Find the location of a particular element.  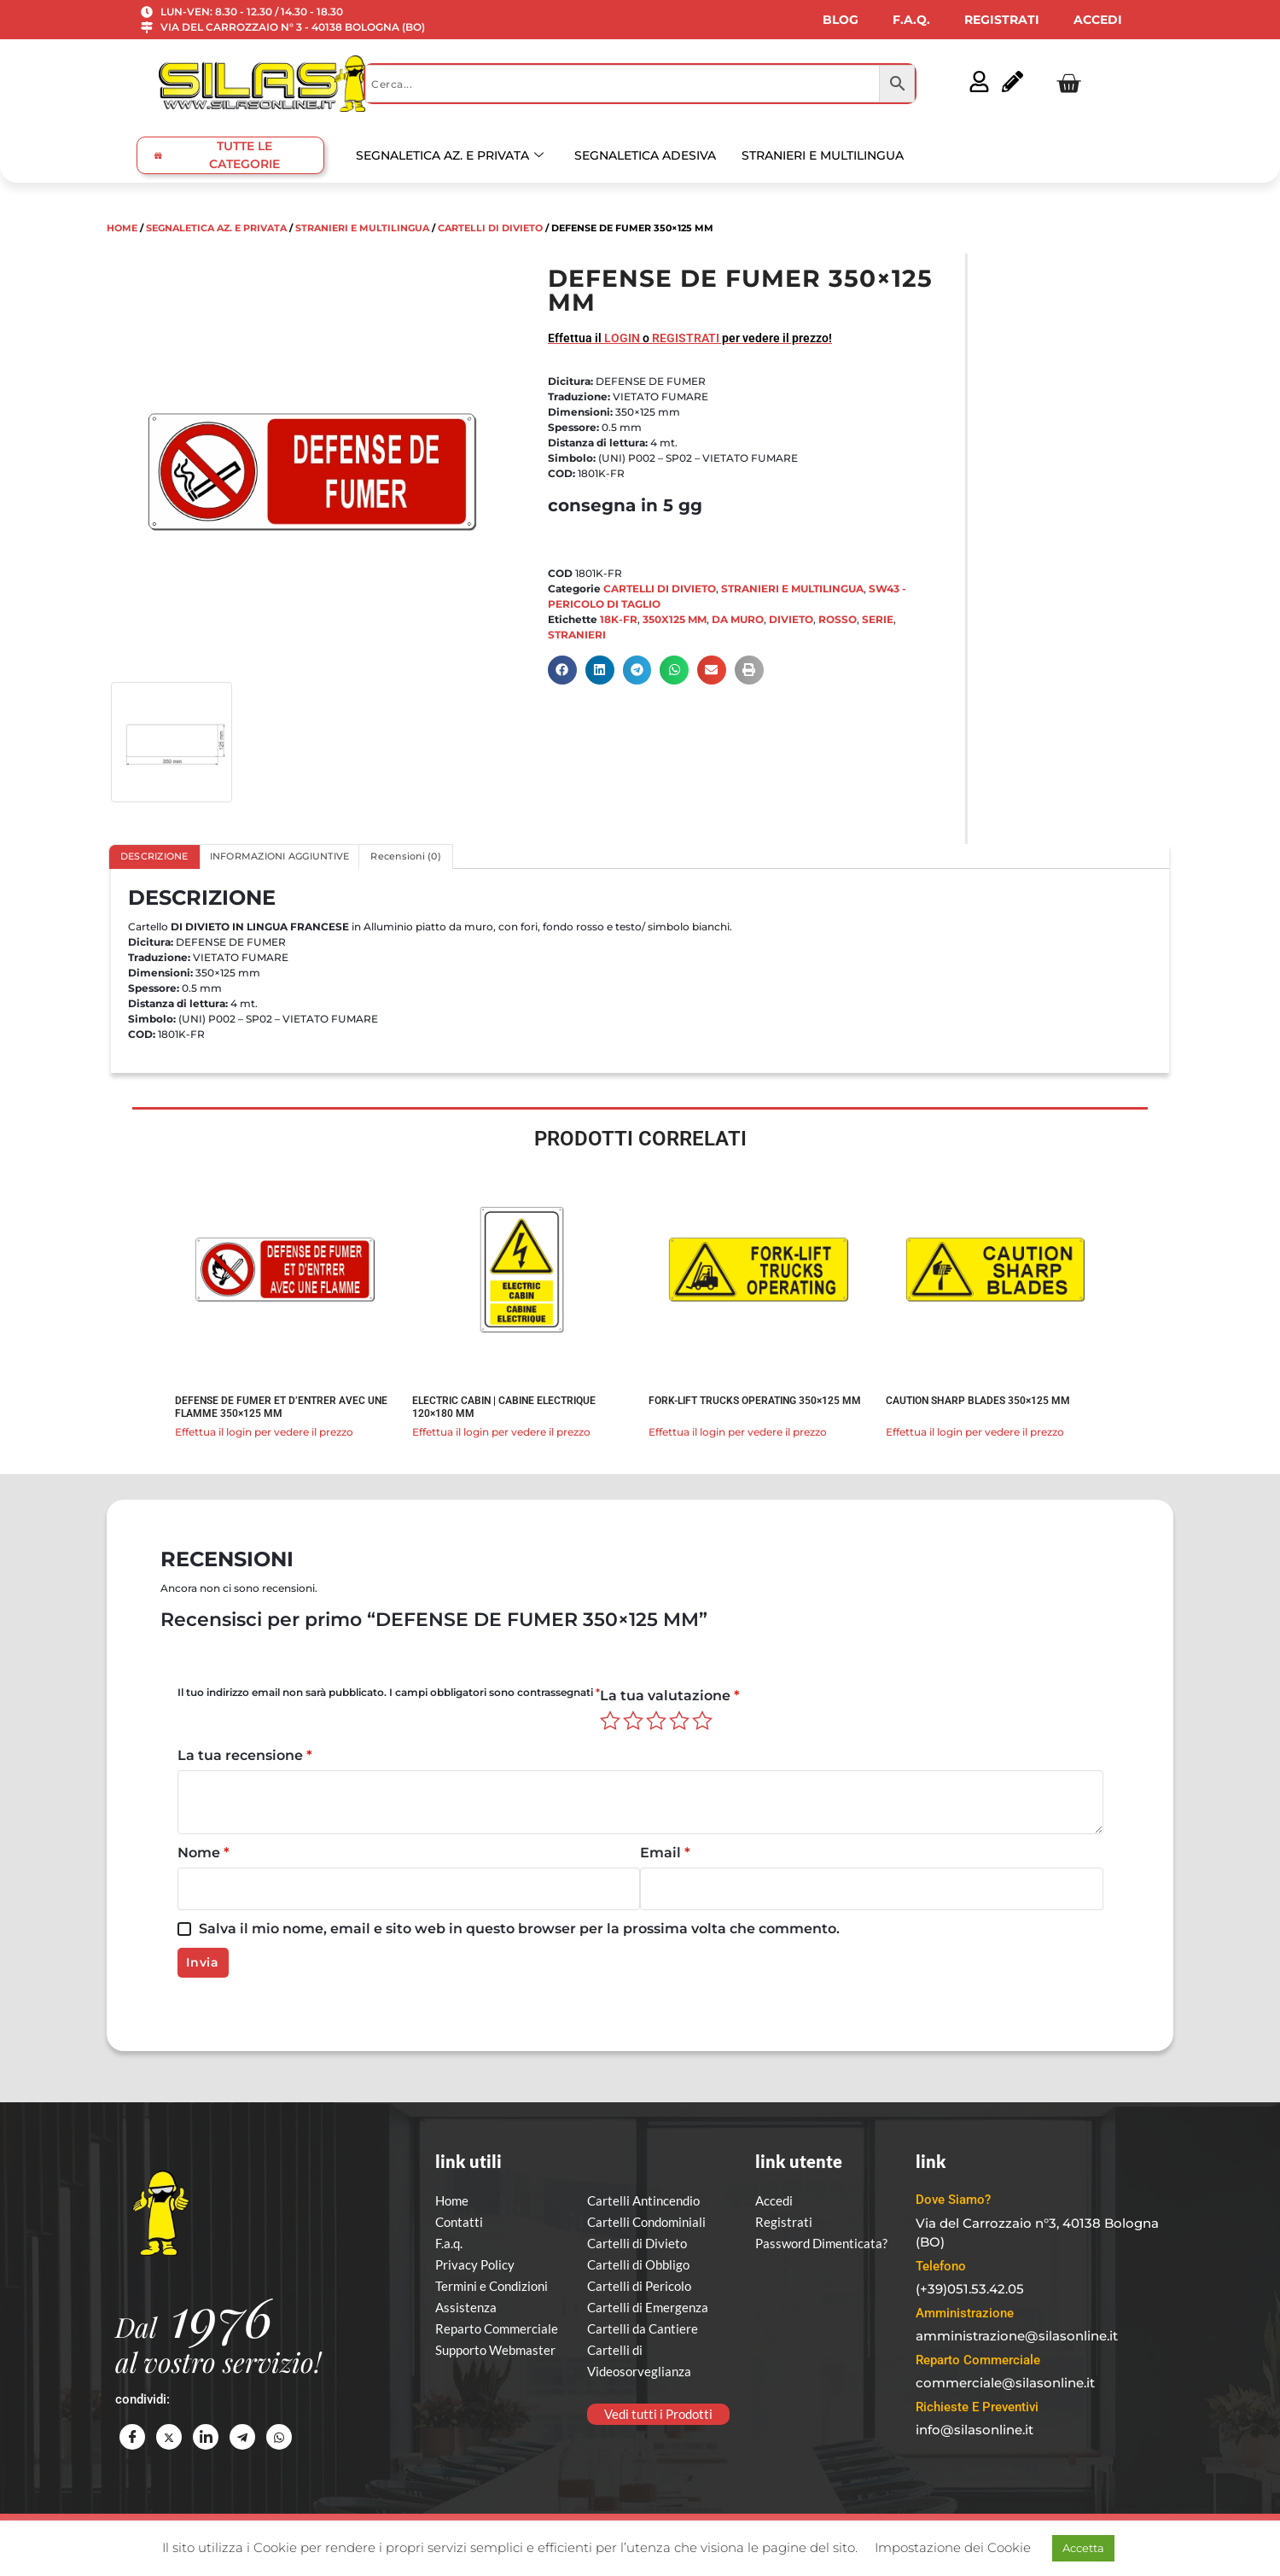

LOGIN is located at coordinates (622, 338).